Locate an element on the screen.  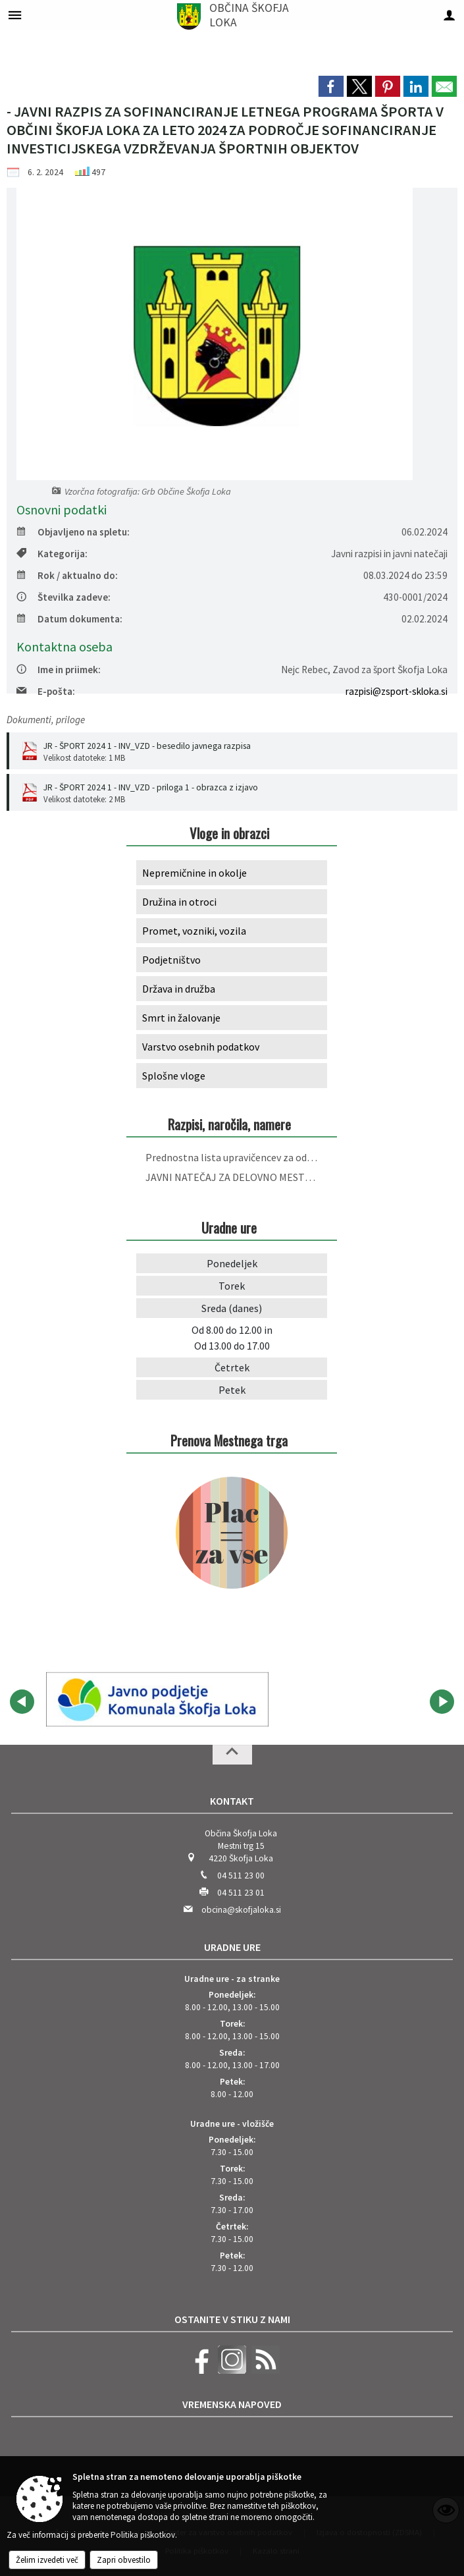
Zapri obvestilo is located at coordinates (124, 2559).